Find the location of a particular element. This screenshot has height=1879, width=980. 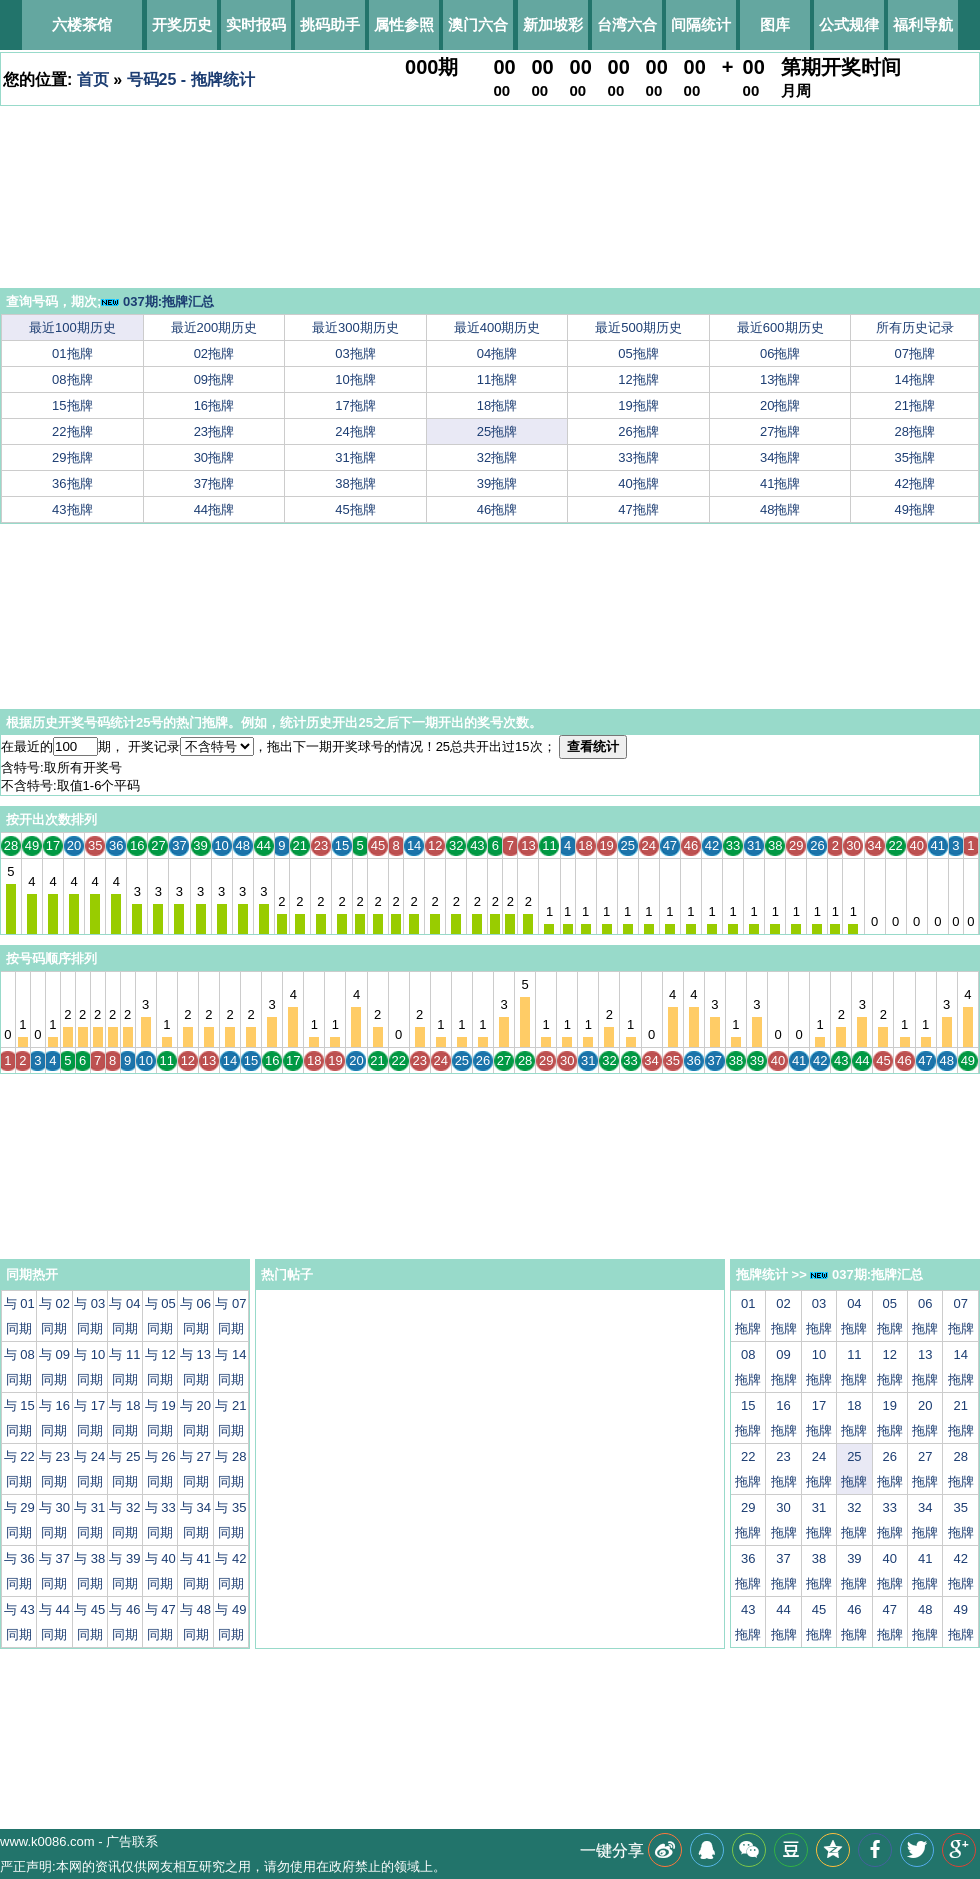

14拖牌 is located at coordinates (915, 379).